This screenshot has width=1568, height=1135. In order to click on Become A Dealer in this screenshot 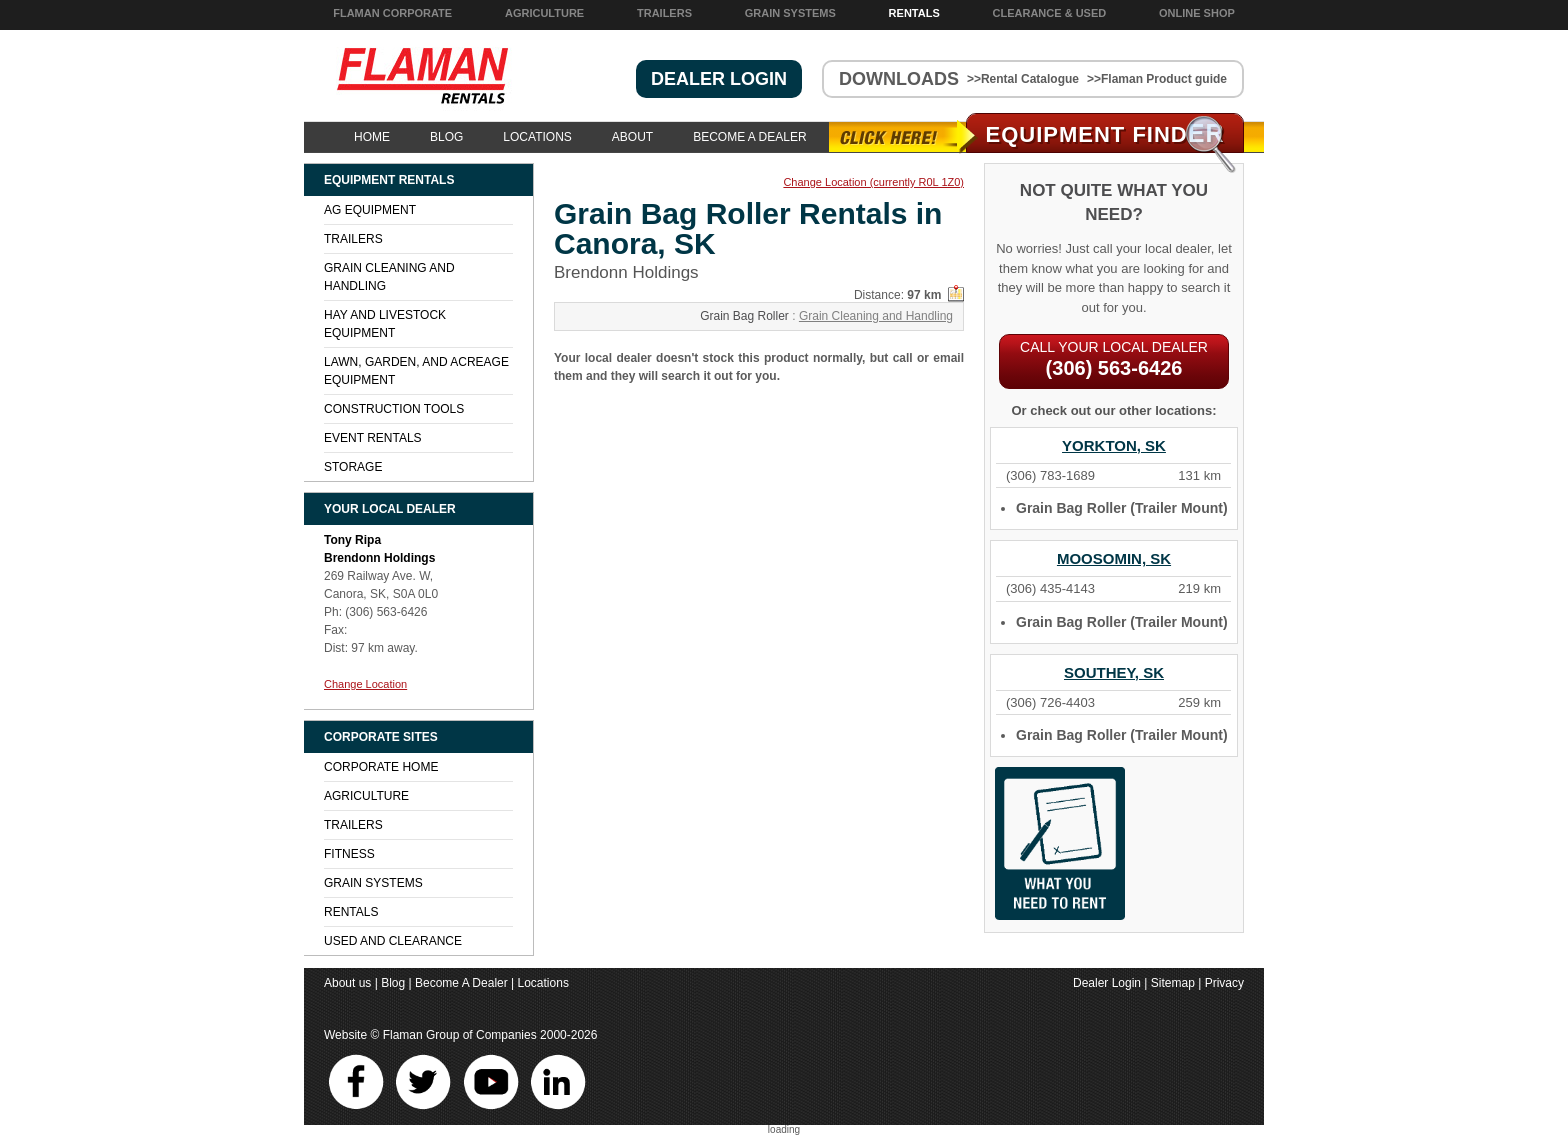, I will do `click(749, 137)`.